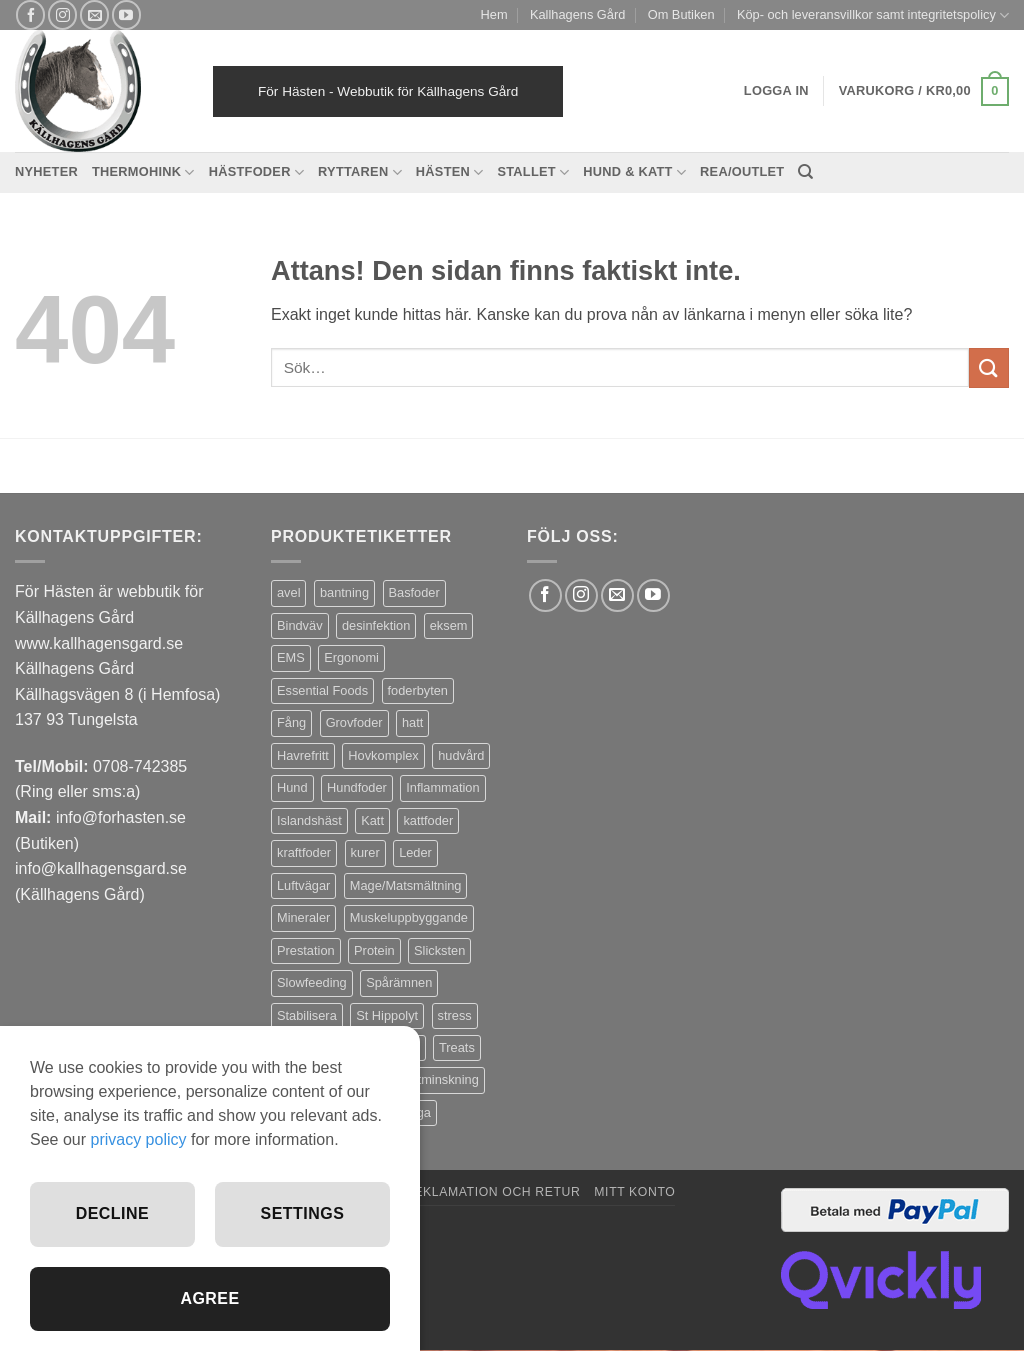 The width and height of the screenshot is (1024, 1351). I want to click on Treats [Treats (20 produkter)], so click(457, 1047).